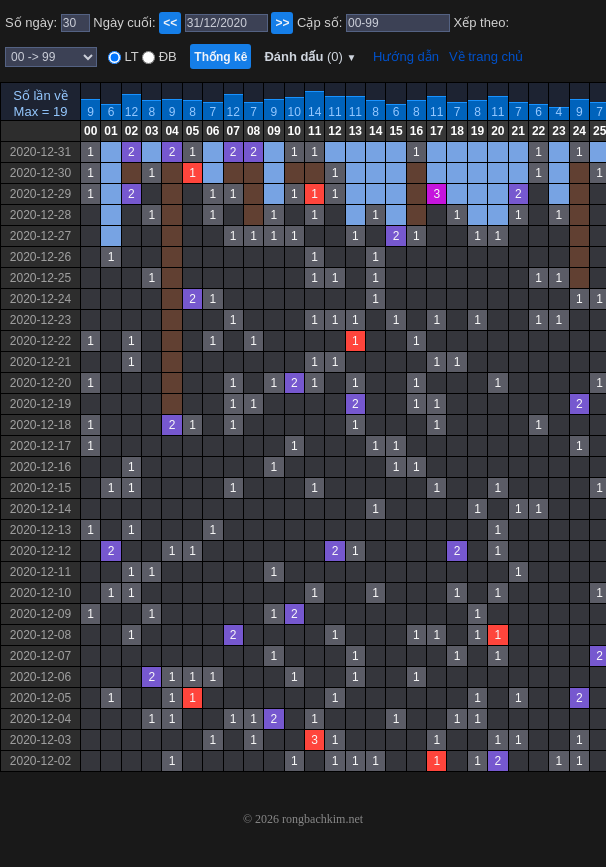 The height and width of the screenshot is (867, 606). I want to click on 24, so click(579, 131).